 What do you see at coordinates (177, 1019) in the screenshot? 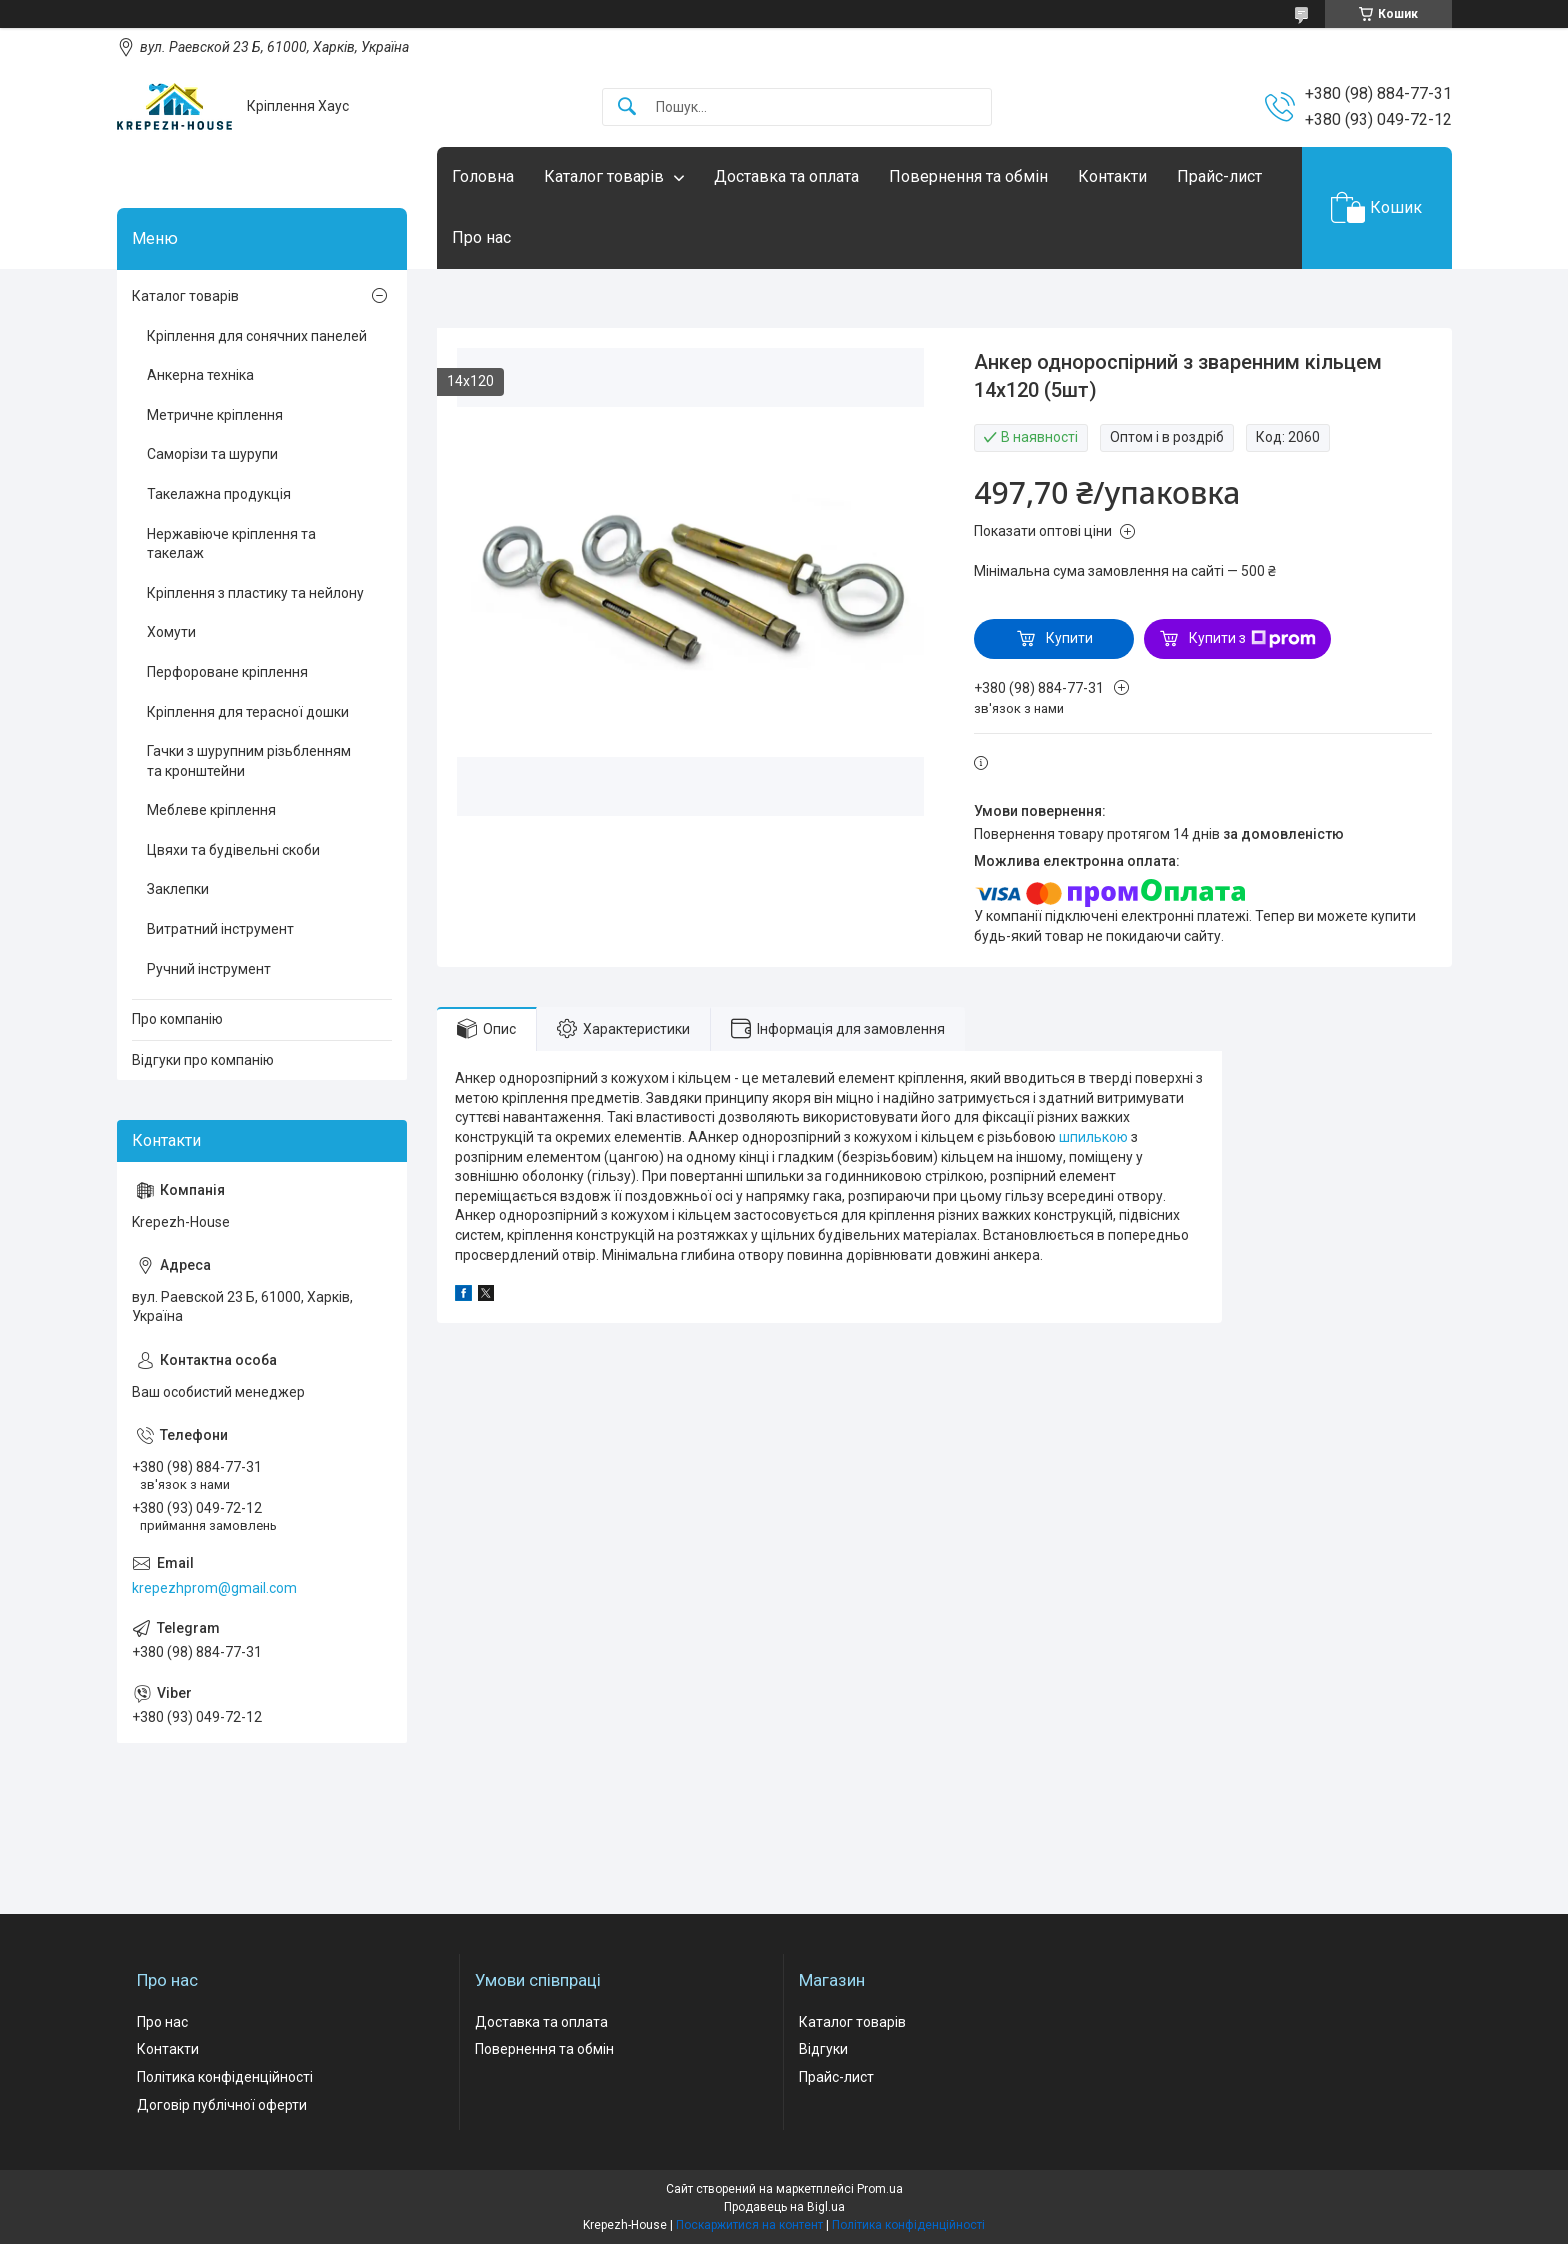
I see `Про компанію` at bounding box center [177, 1019].